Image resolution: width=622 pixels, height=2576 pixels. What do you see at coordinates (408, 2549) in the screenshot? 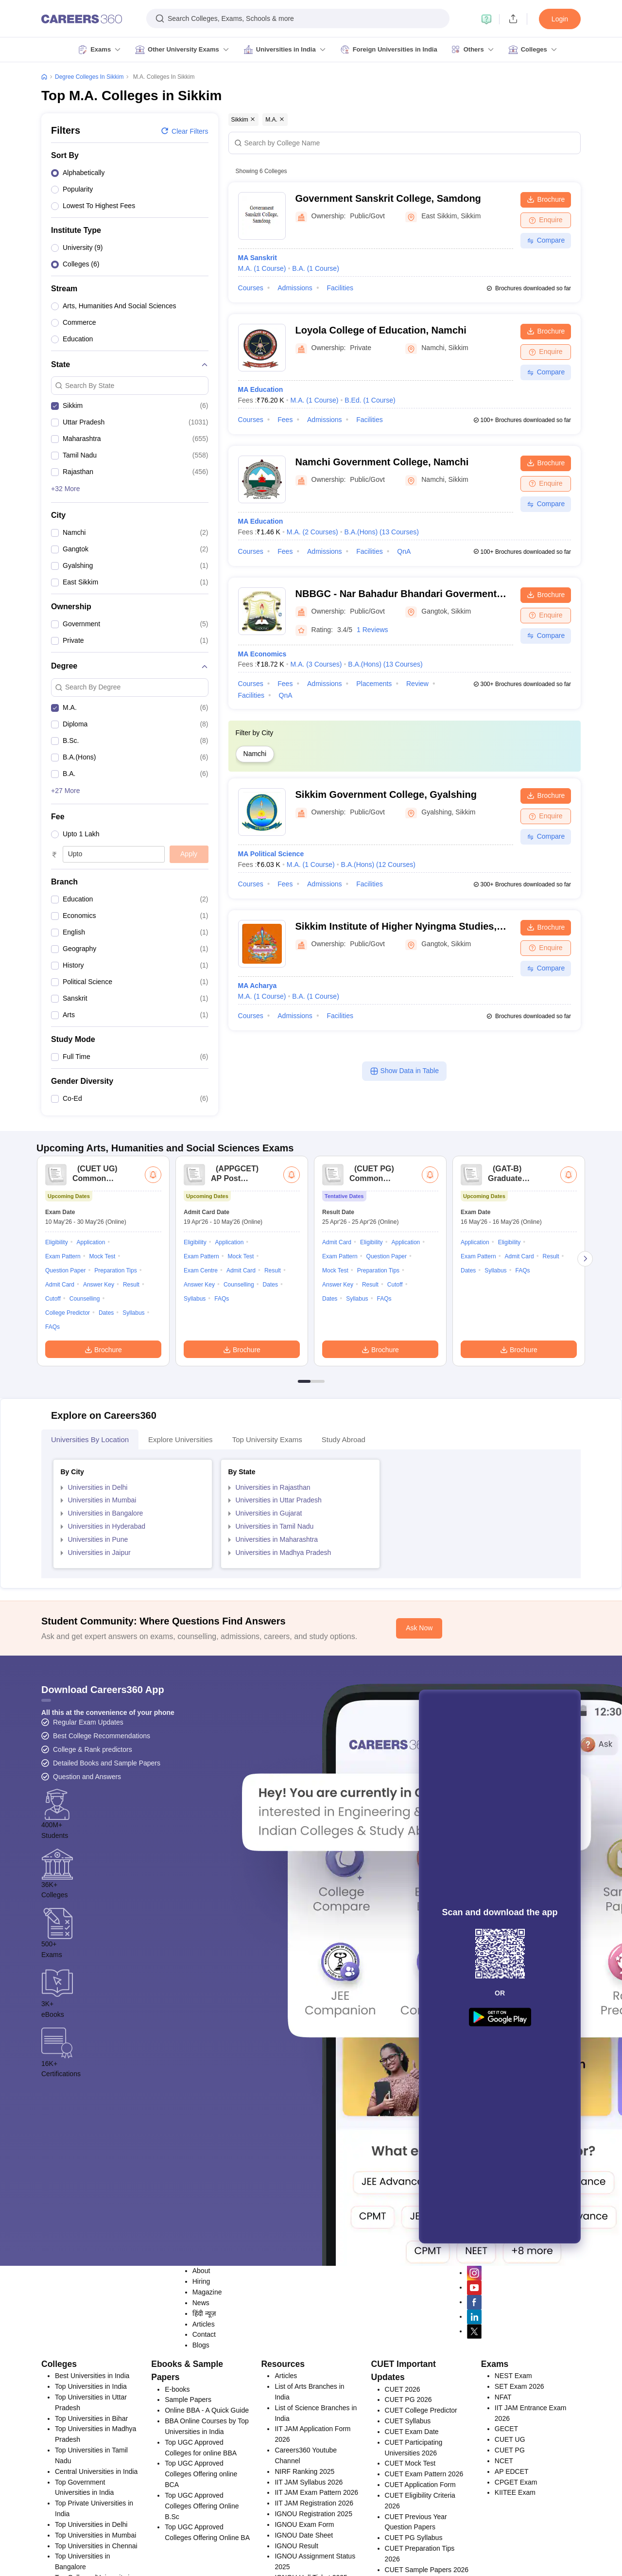
I see `CUET Syllabus` at bounding box center [408, 2549].